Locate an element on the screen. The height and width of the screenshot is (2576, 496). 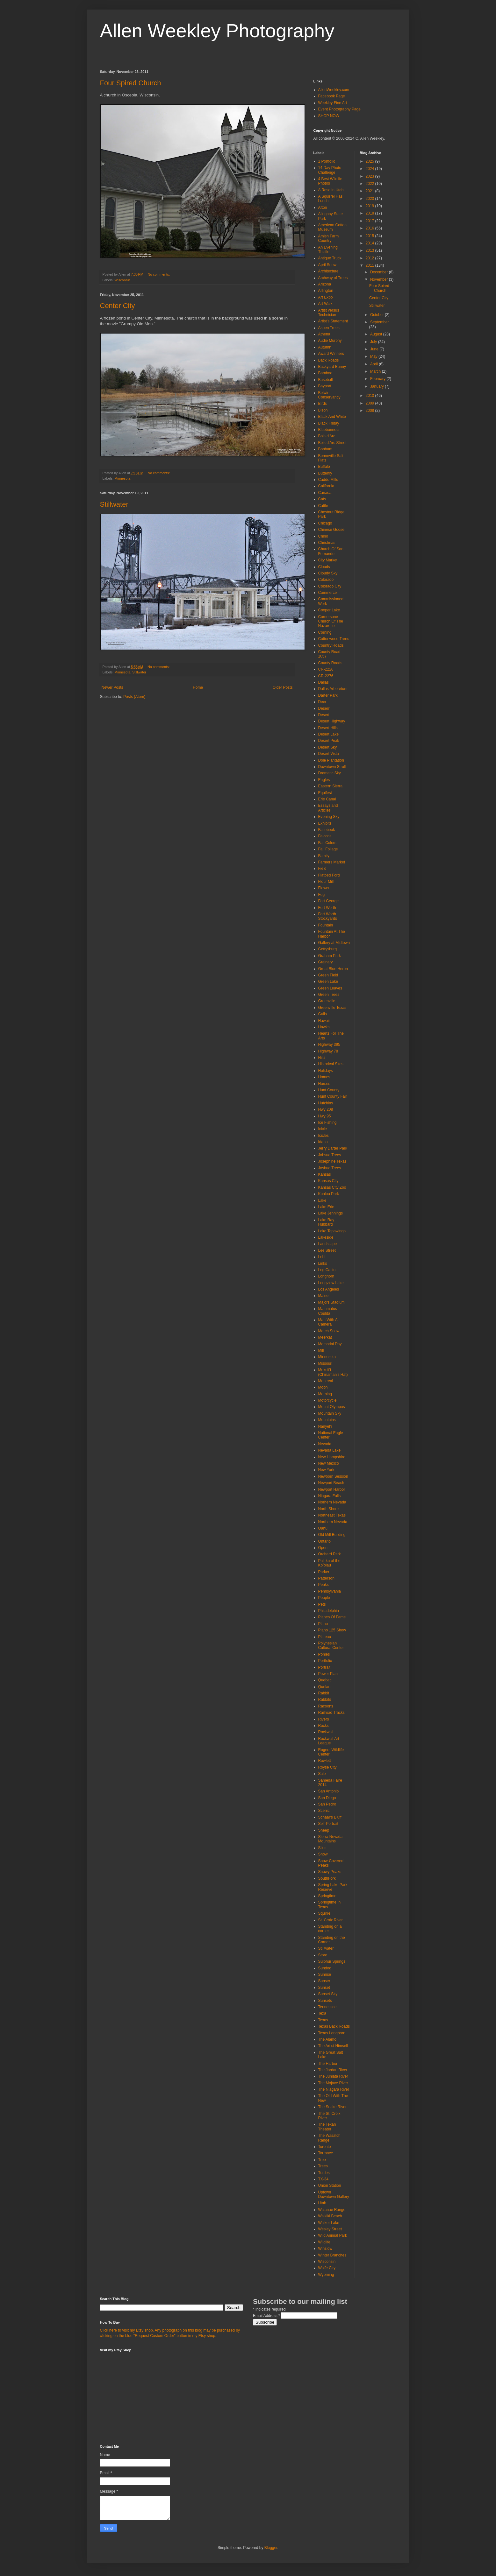
Hawaii is located at coordinates (324, 1020).